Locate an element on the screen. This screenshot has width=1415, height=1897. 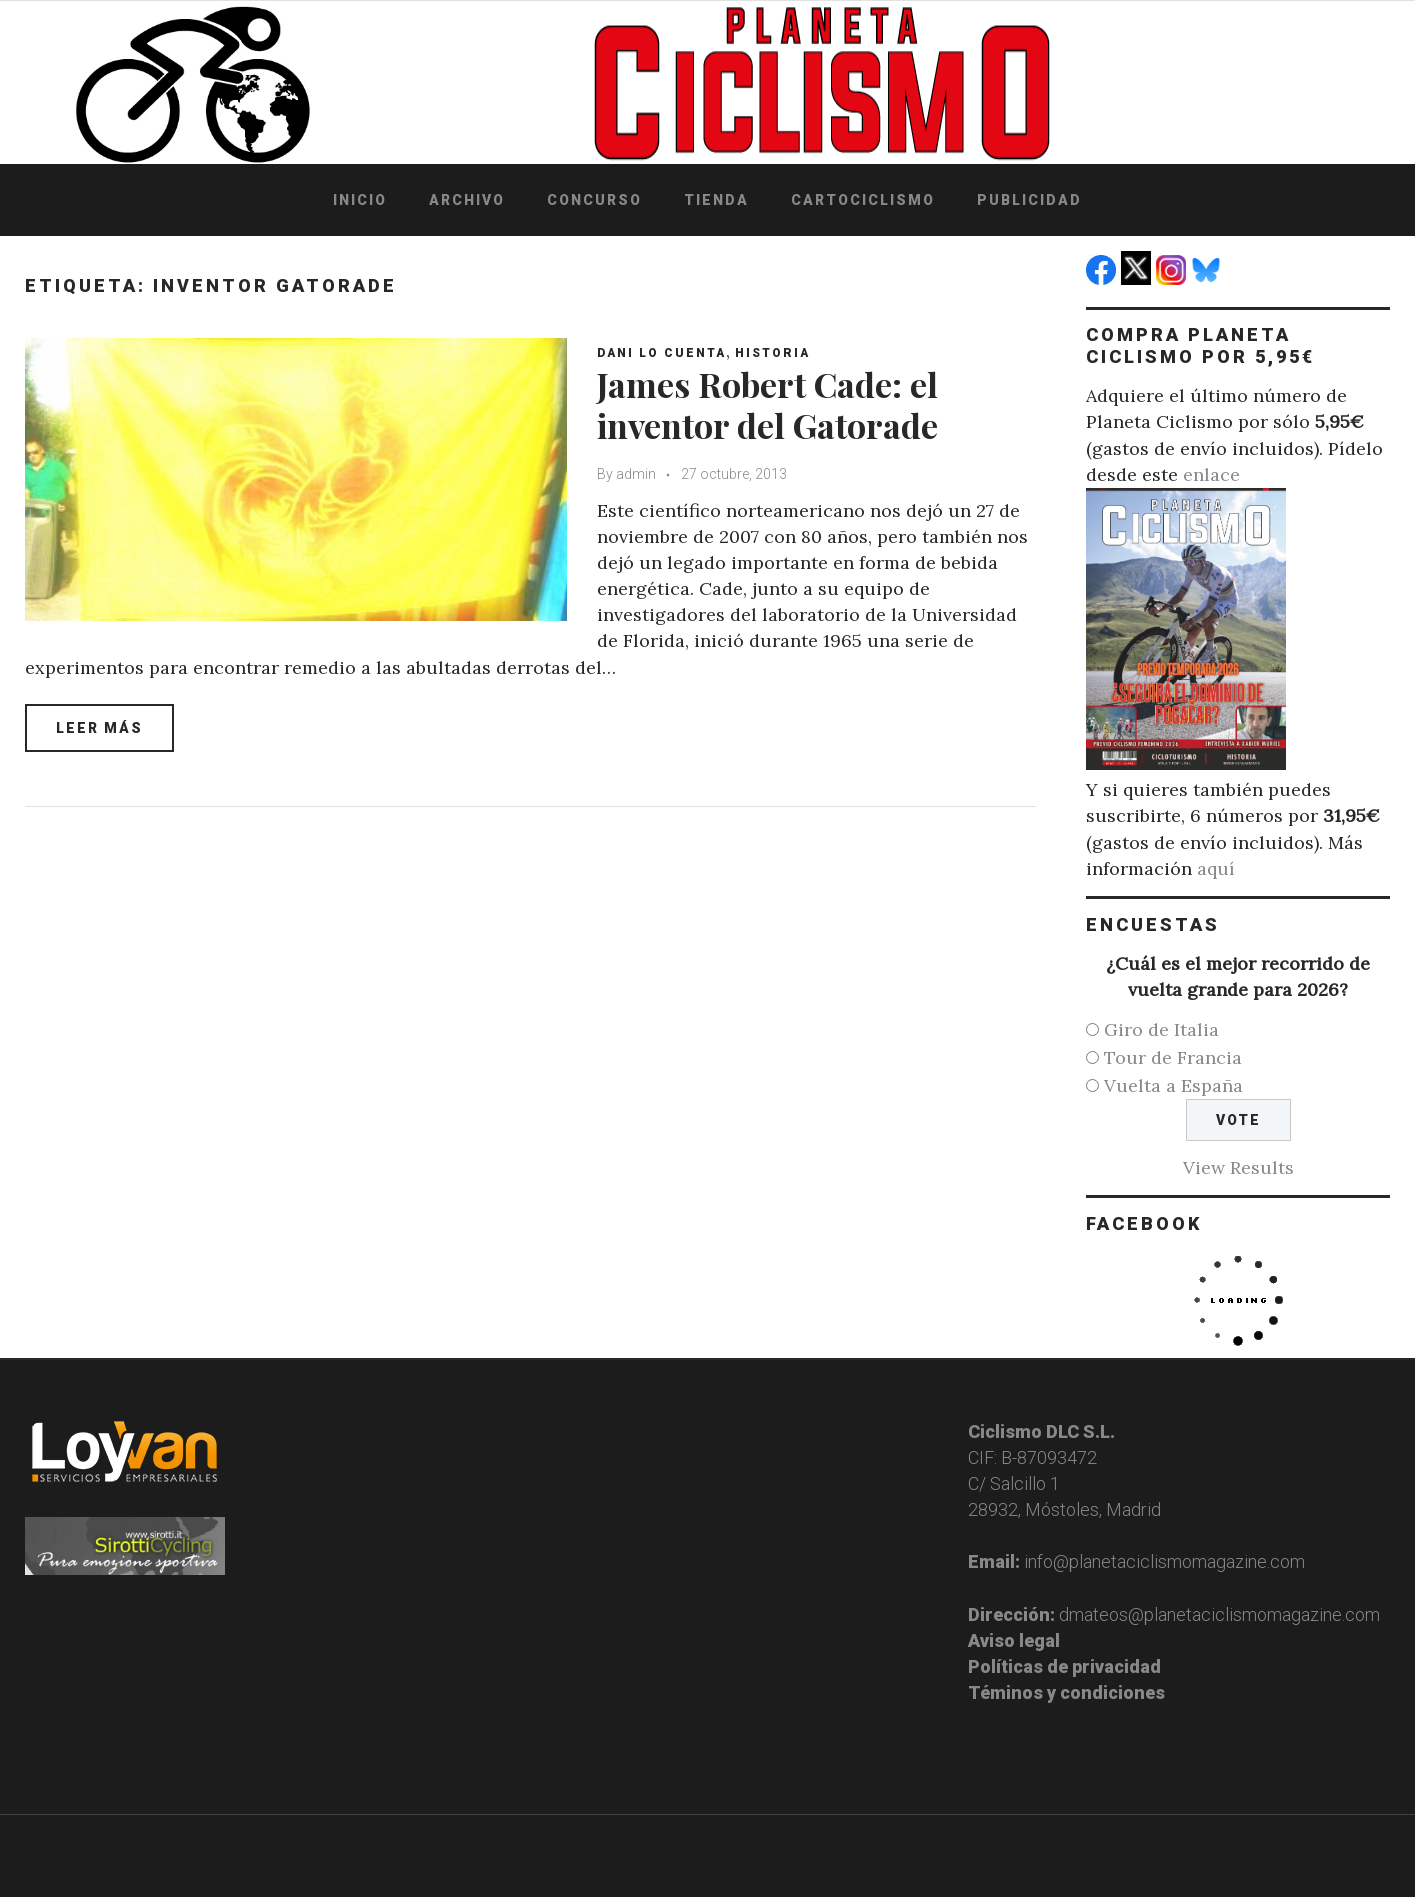
Dani Lo Cuenta is located at coordinates (661, 353).